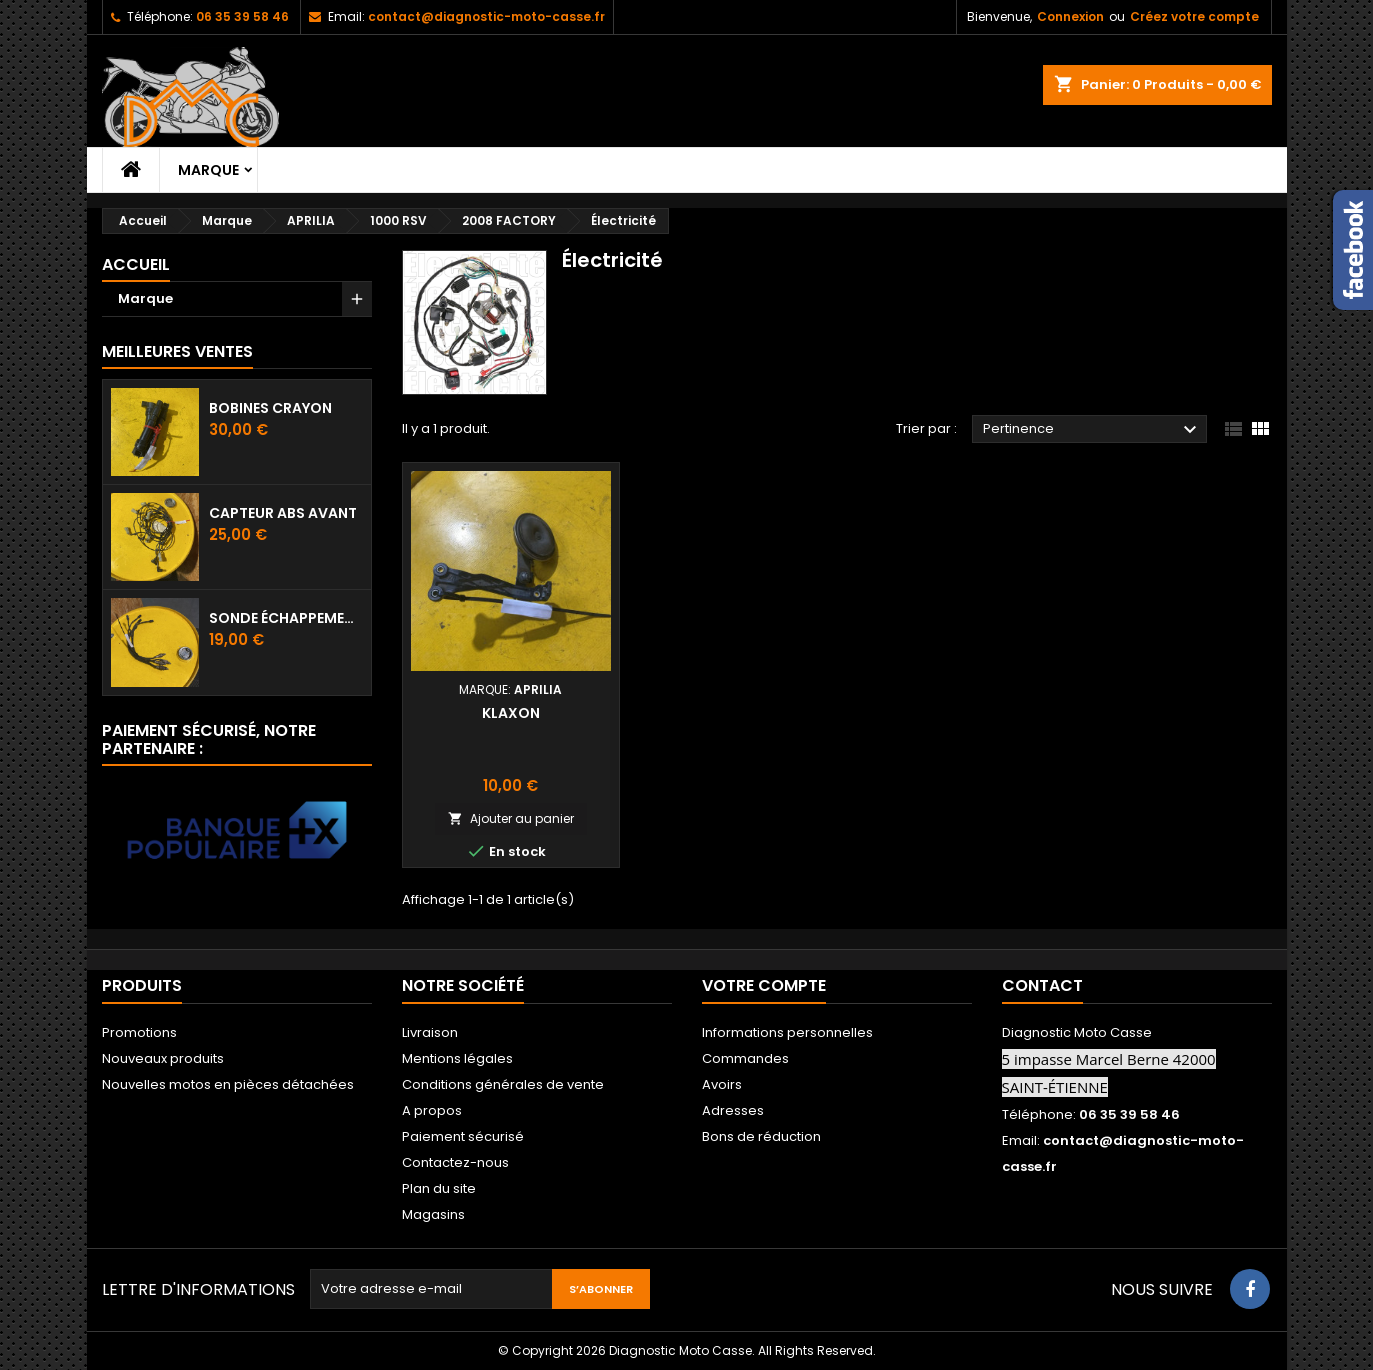 The height and width of the screenshot is (1370, 1373). I want to click on Pertinence, so click(1092, 430).